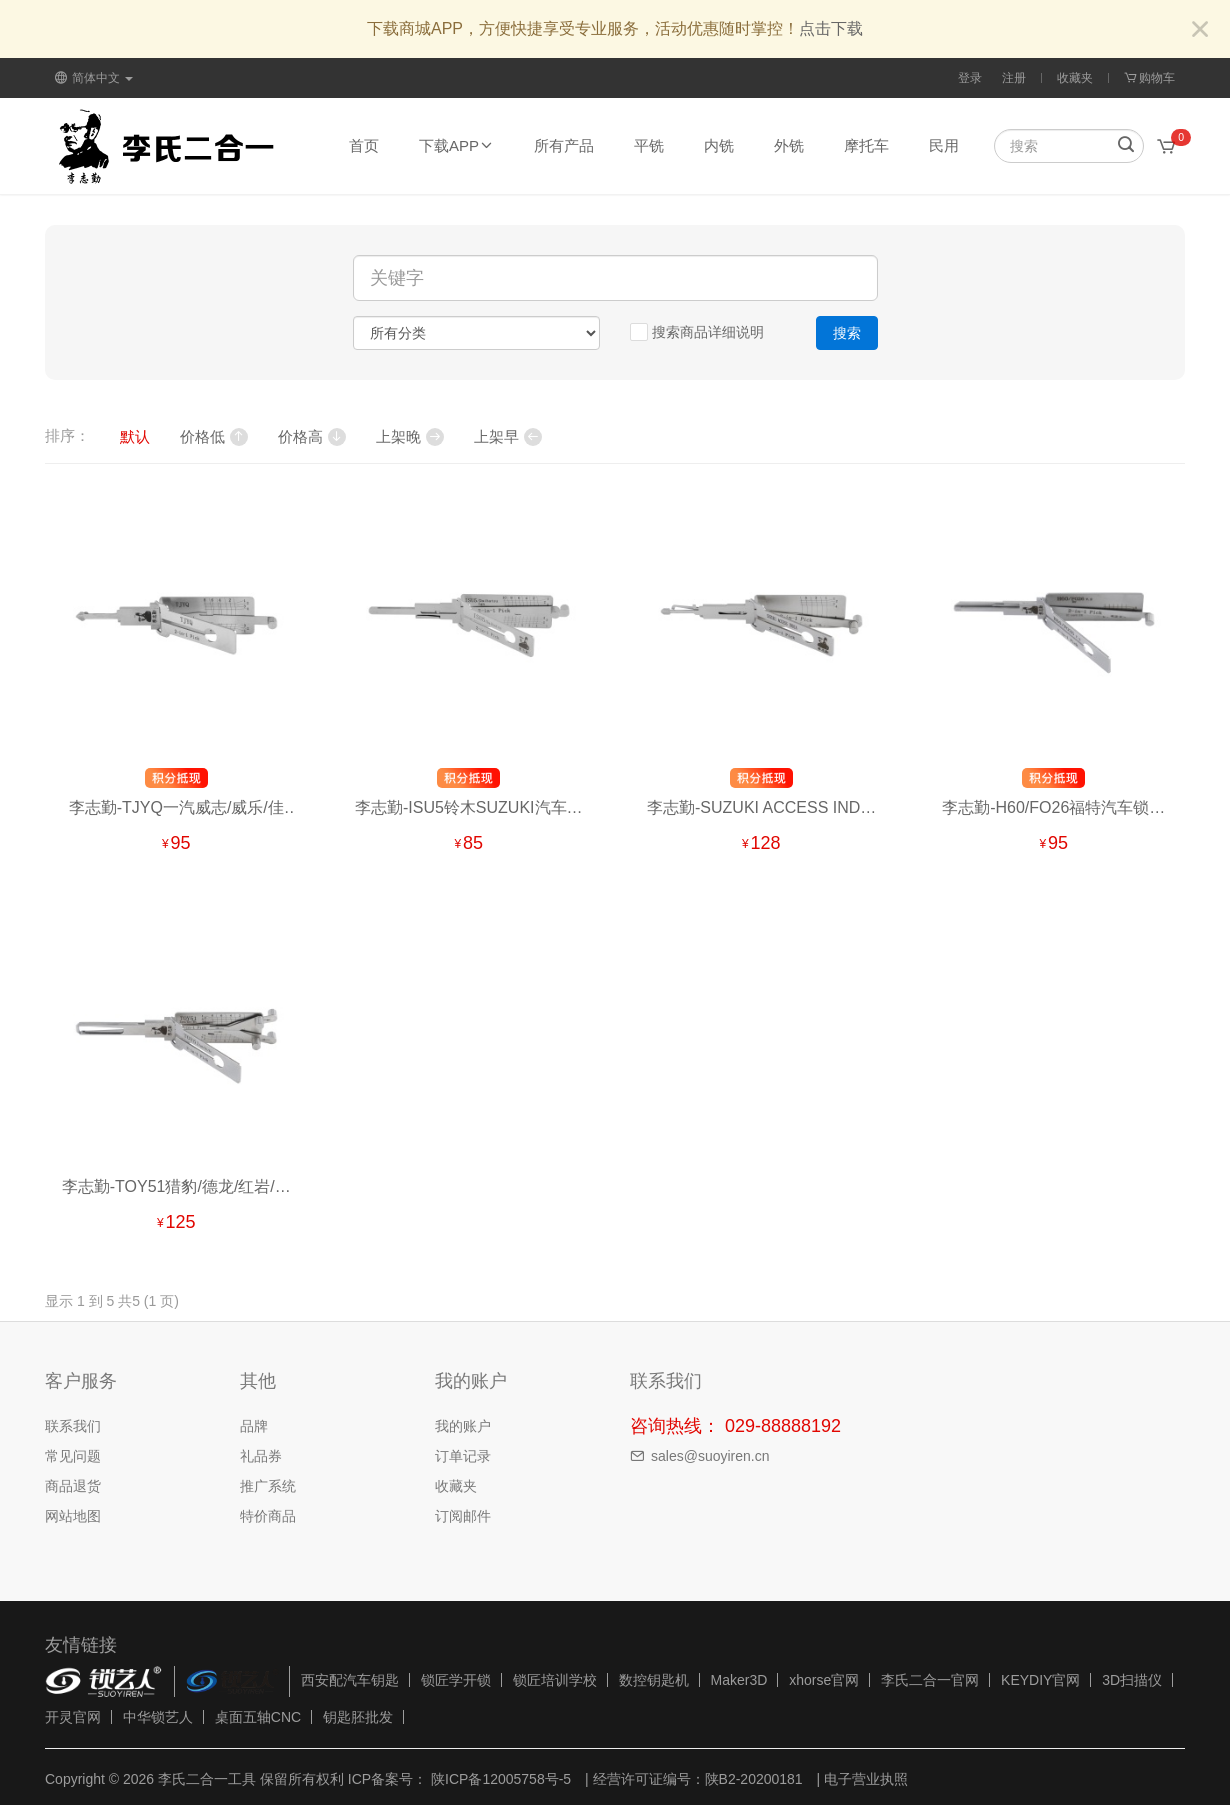 This screenshot has height=1805, width=1230. Describe the element at coordinates (258, 1717) in the screenshot. I see `桌面五轴CNC` at that location.